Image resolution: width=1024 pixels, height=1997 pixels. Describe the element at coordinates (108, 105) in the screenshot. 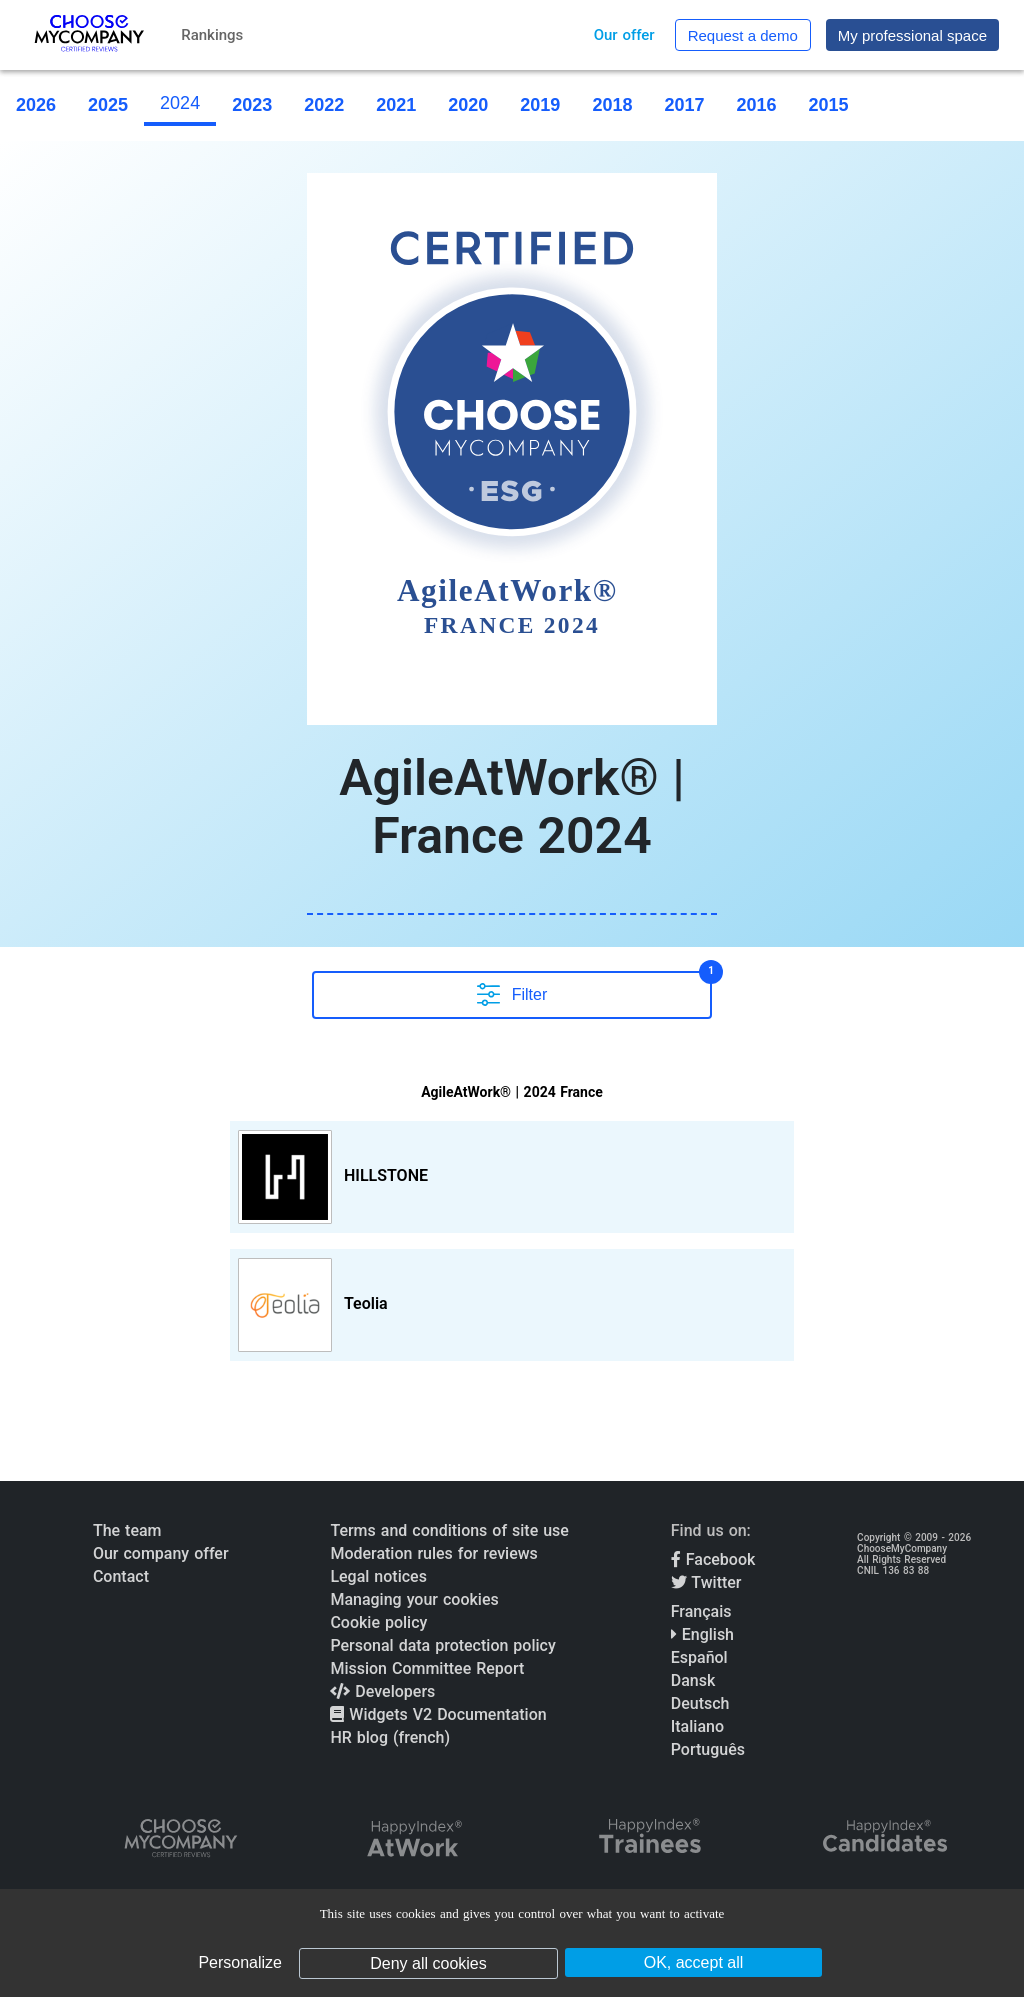

I see `2025` at that location.